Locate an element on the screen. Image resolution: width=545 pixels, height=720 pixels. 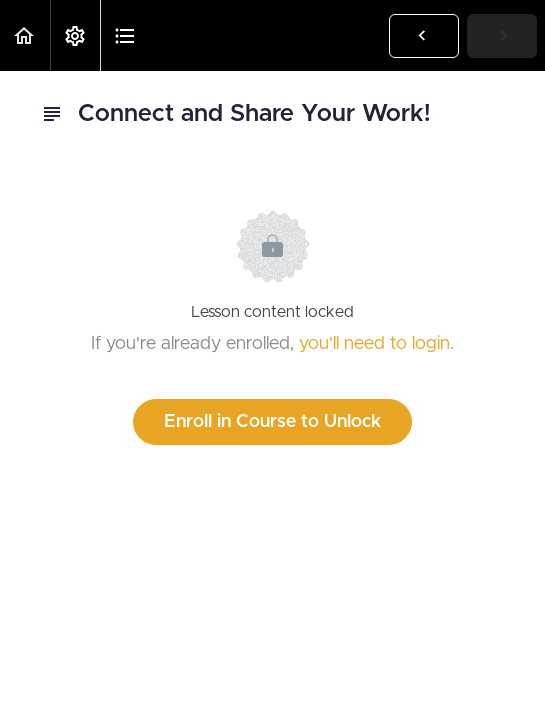
[menuitem] is located at coordinates (75, 35).